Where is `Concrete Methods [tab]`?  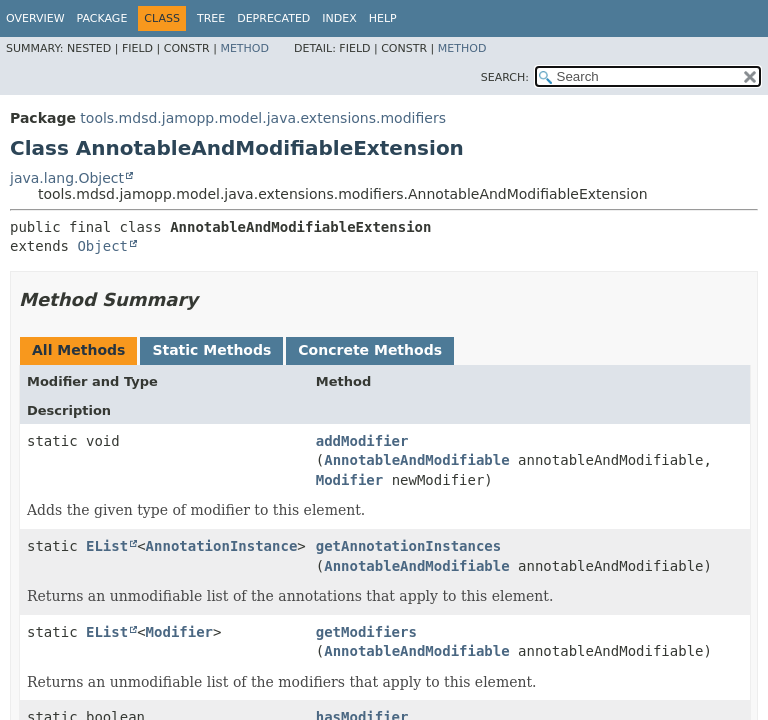 Concrete Methods [tab] is located at coordinates (370, 350).